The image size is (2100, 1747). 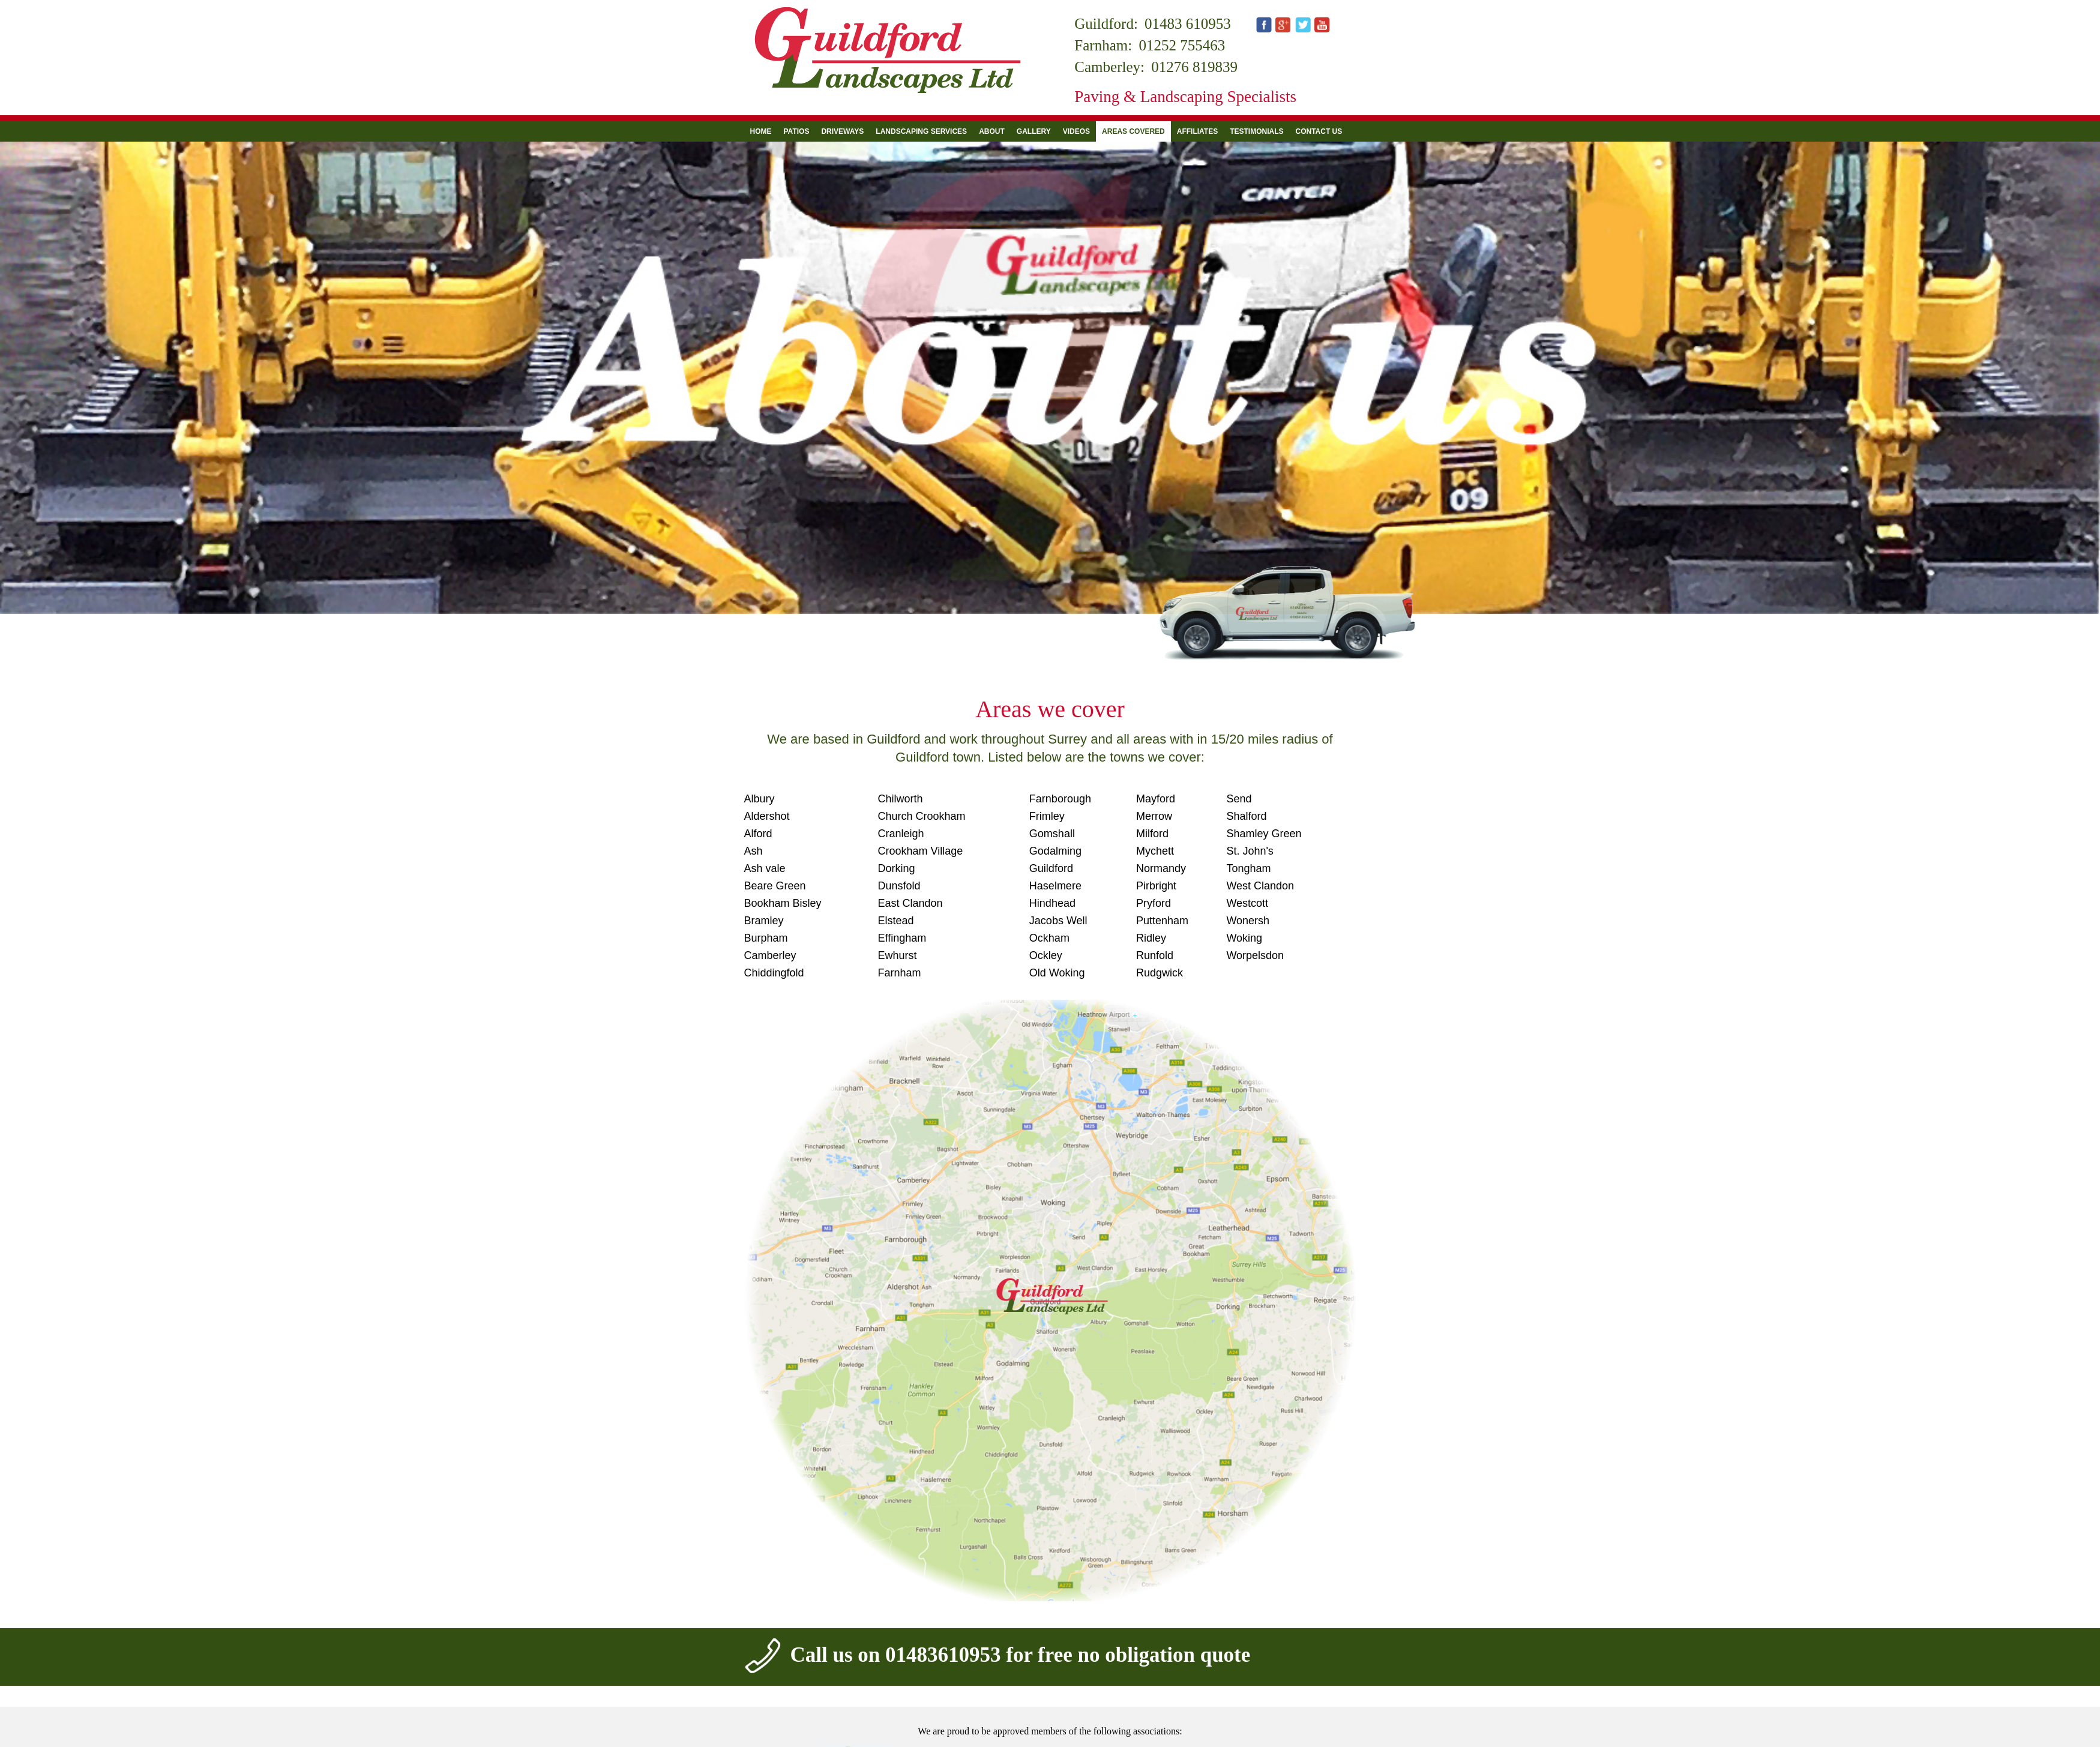 I want to click on Home, so click(x=761, y=131).